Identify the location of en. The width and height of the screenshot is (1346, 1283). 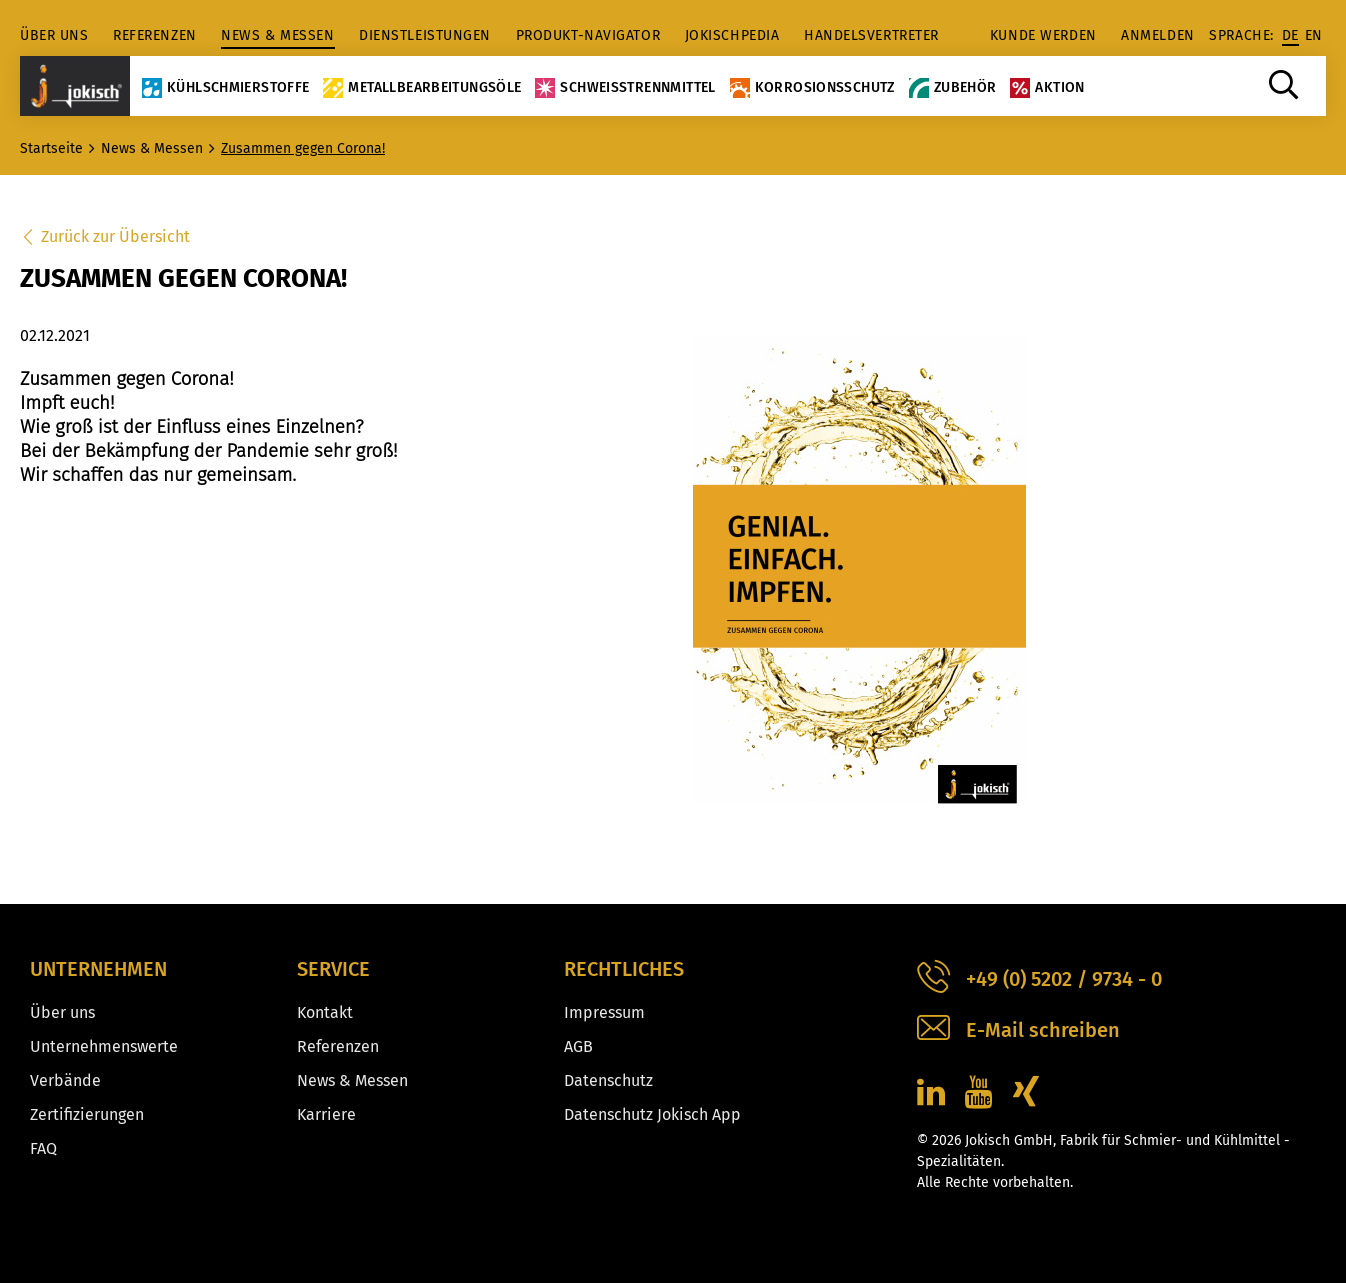
(1314, 35).